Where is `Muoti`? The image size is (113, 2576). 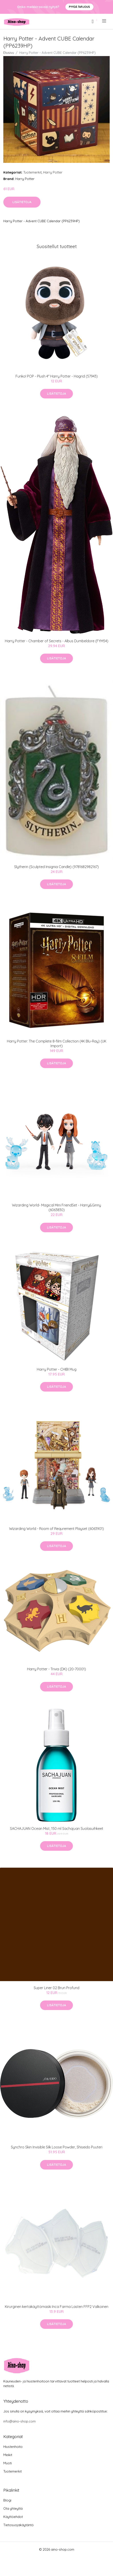 Muoti is located at coordinates (7, 2463).